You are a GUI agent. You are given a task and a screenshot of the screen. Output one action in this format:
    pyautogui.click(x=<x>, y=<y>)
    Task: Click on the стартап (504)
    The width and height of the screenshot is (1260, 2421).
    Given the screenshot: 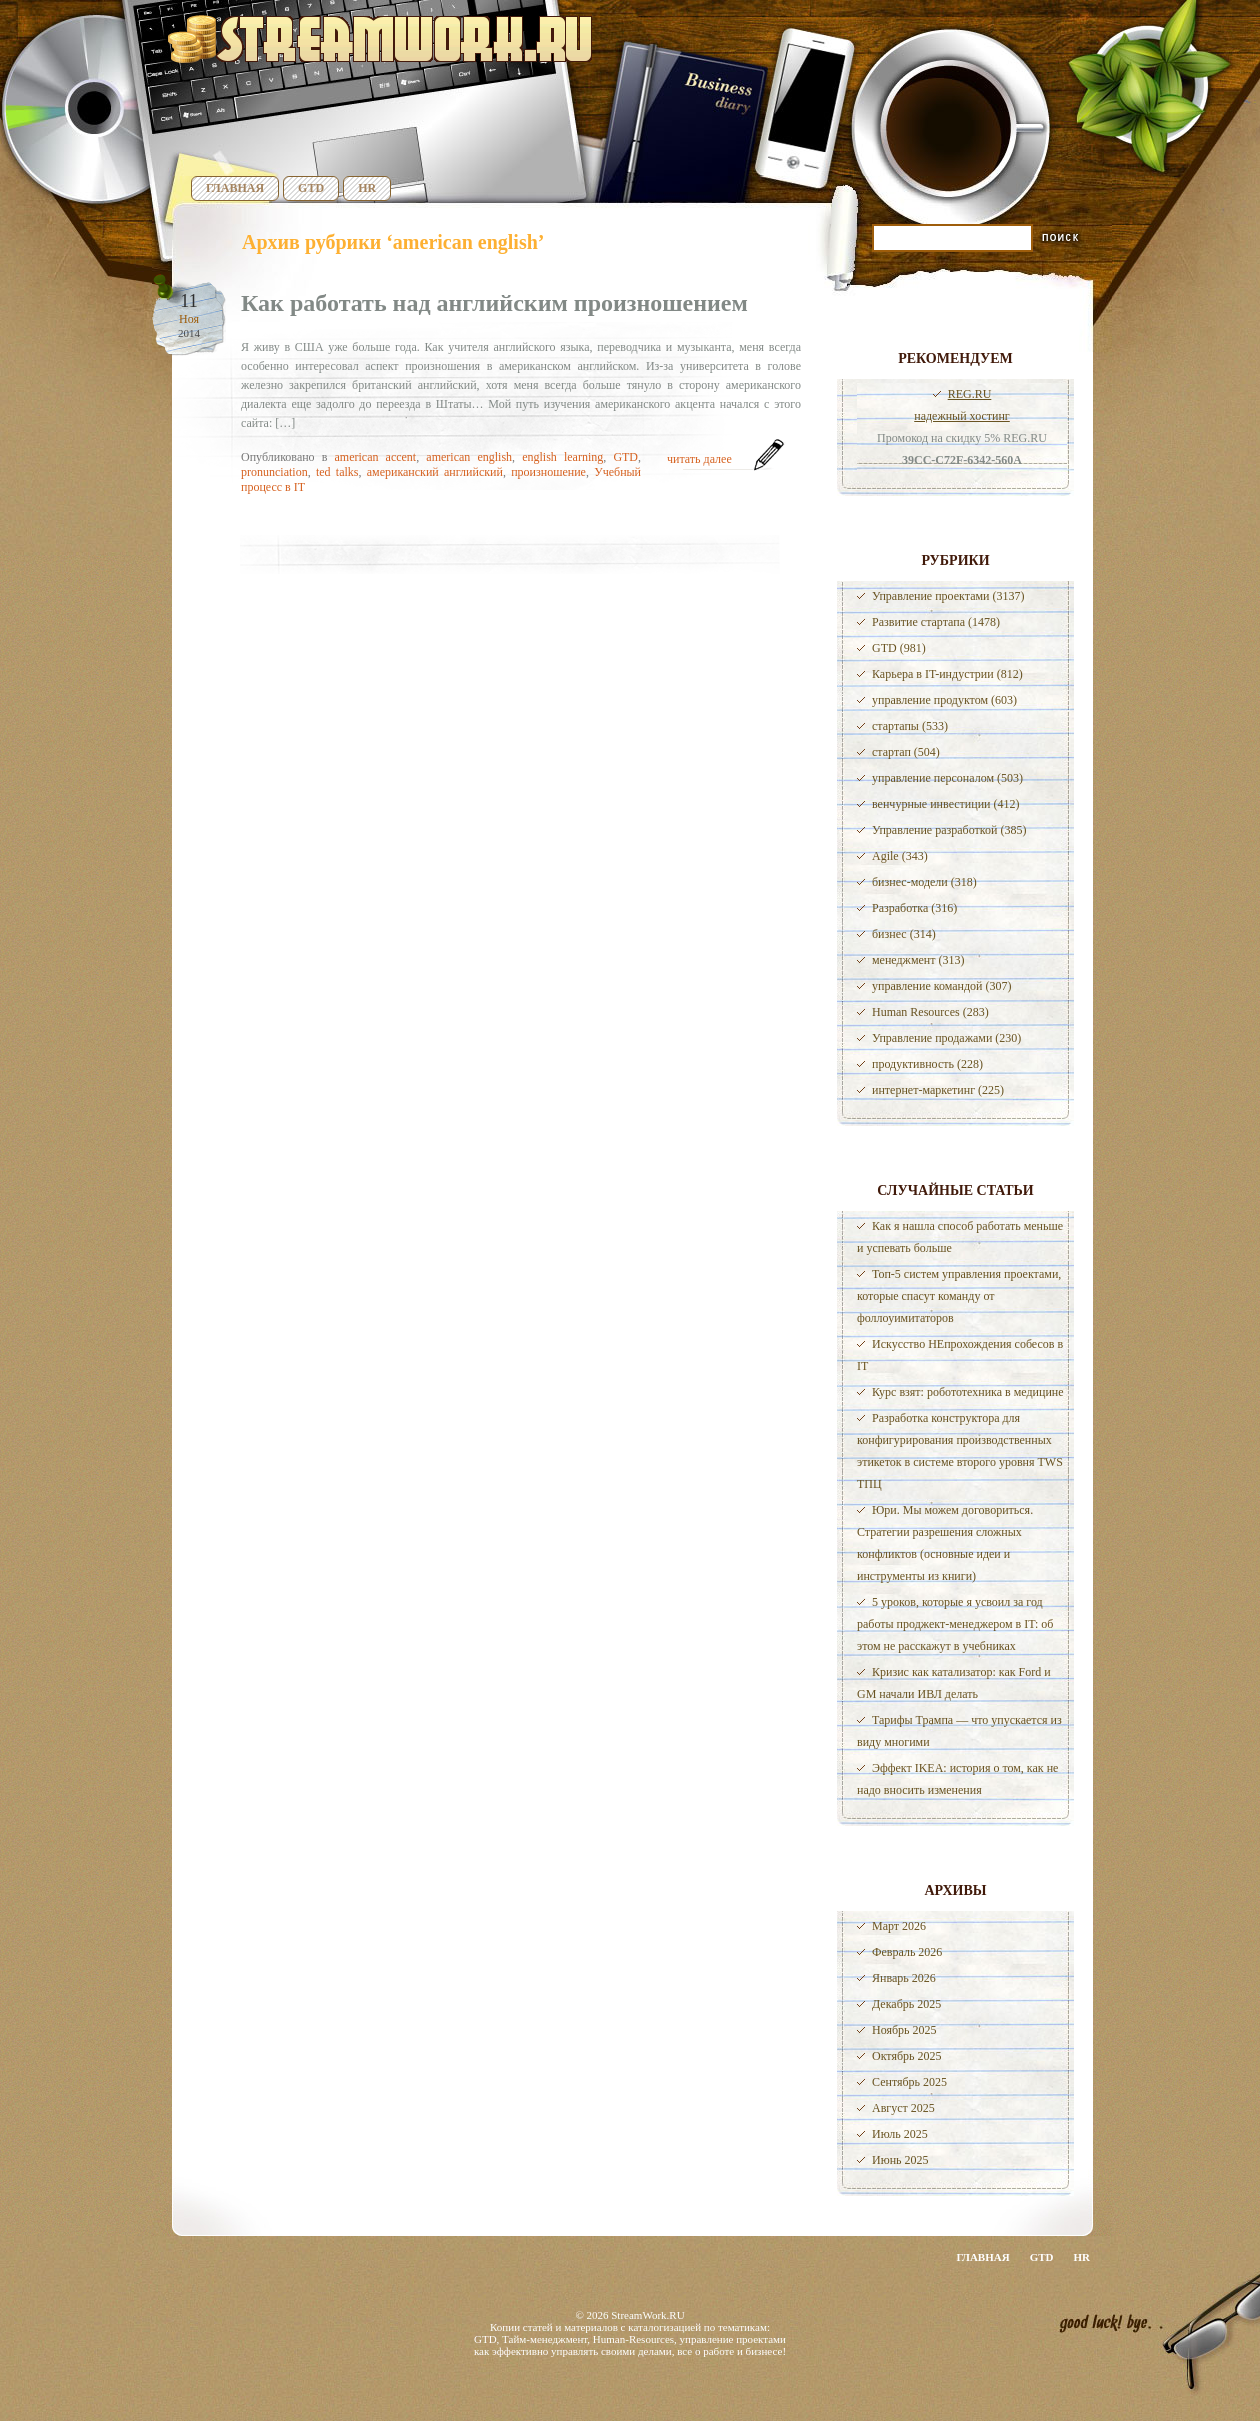 What is the action you would take?
    pyautogui.click(x=906, y=752)
    